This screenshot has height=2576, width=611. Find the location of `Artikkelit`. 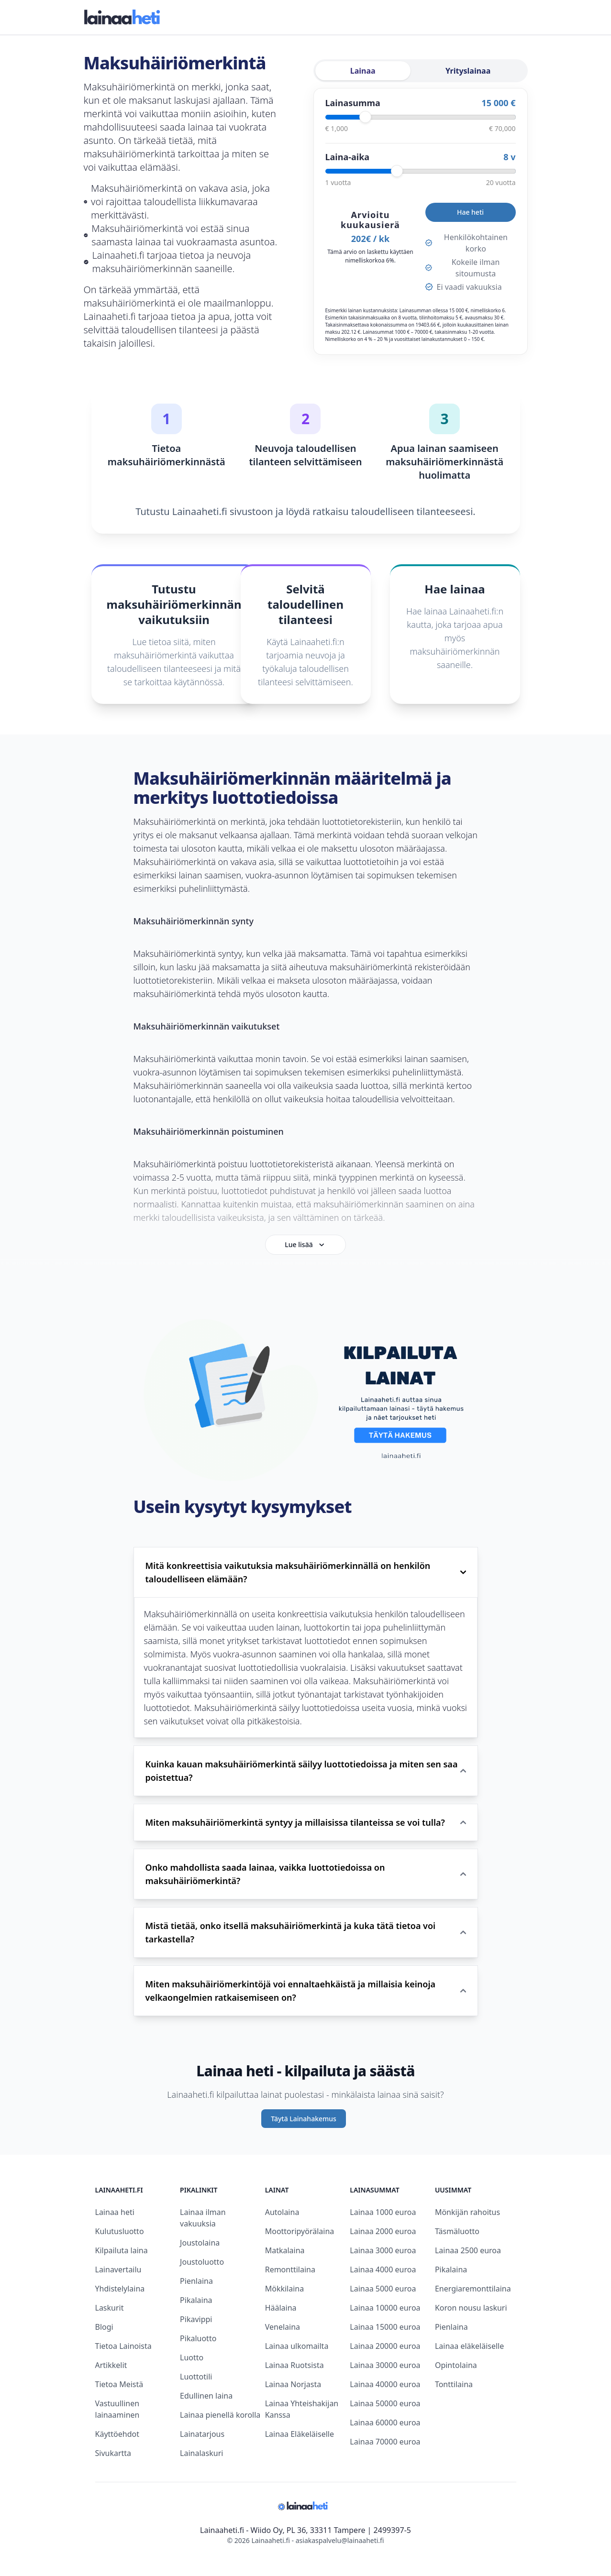

Artikkelit is located at coordinates (111, 2365).